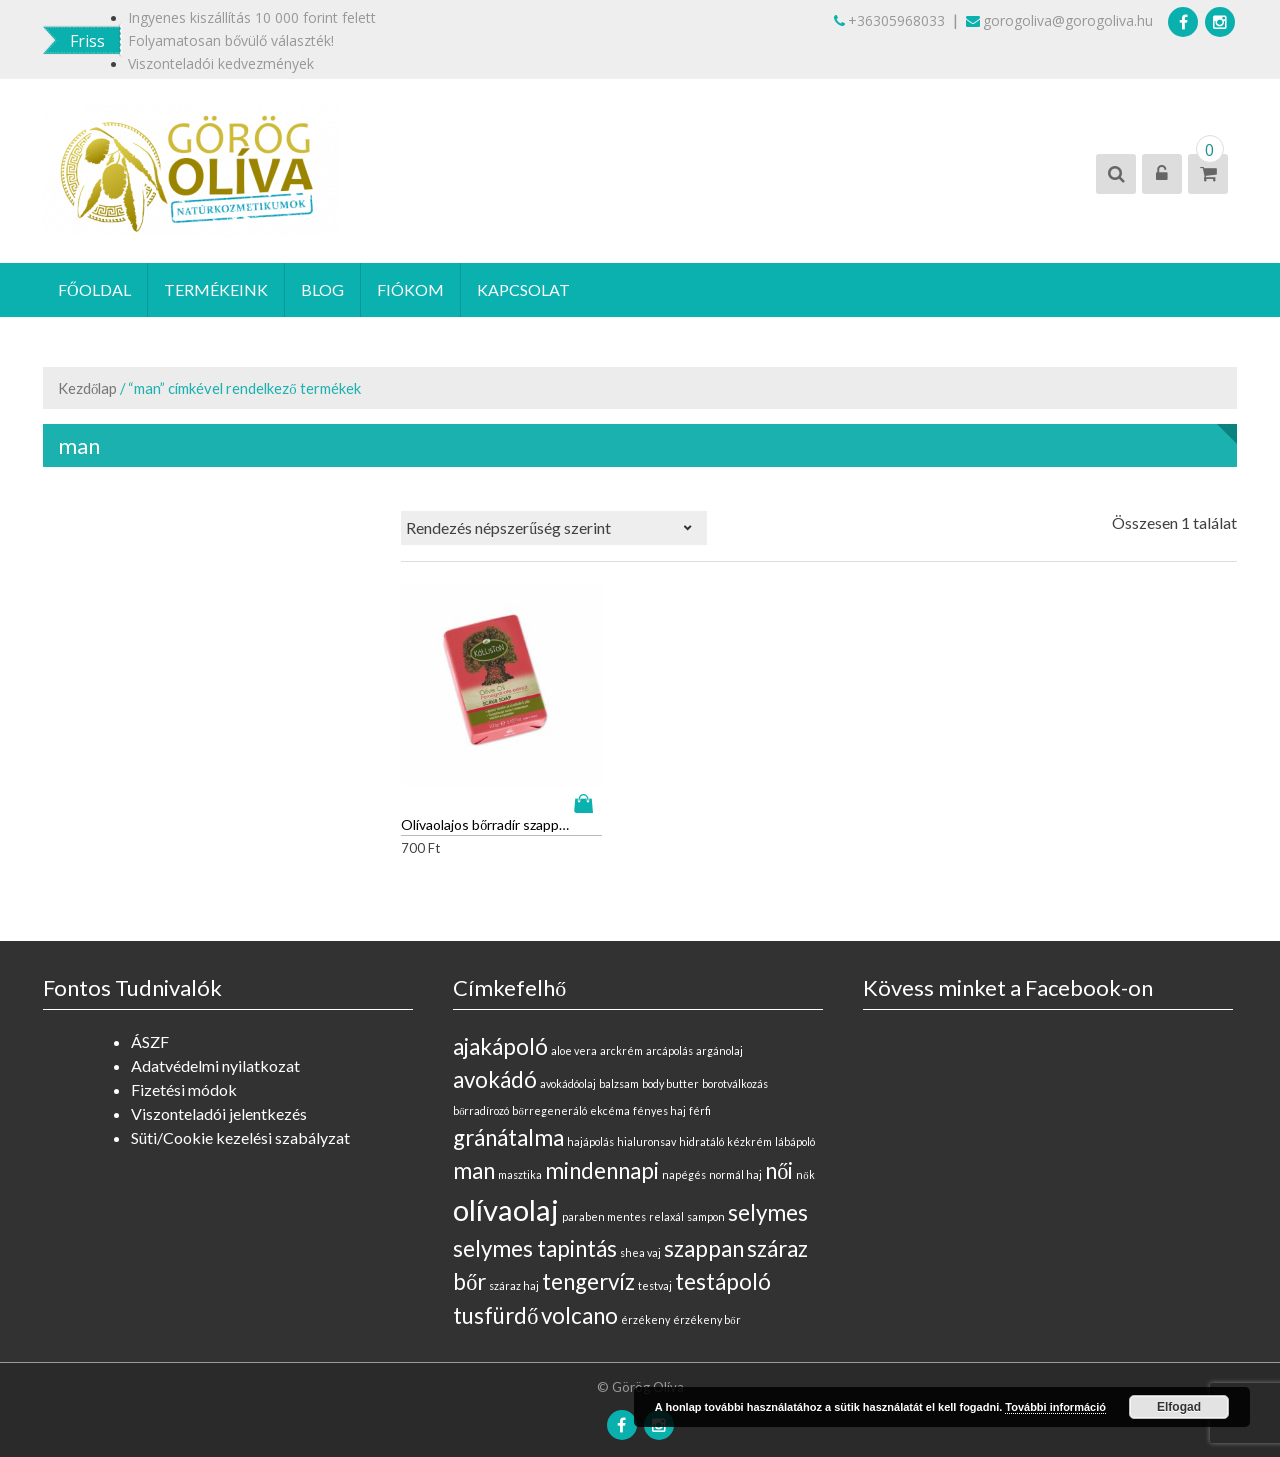 The height and width of the screenshot is (1457, 1280). What do you see at coordinates (779, 1155) in the screenshot?
I see `női [női (1 elem)]` at bounding box center [779, 1155].